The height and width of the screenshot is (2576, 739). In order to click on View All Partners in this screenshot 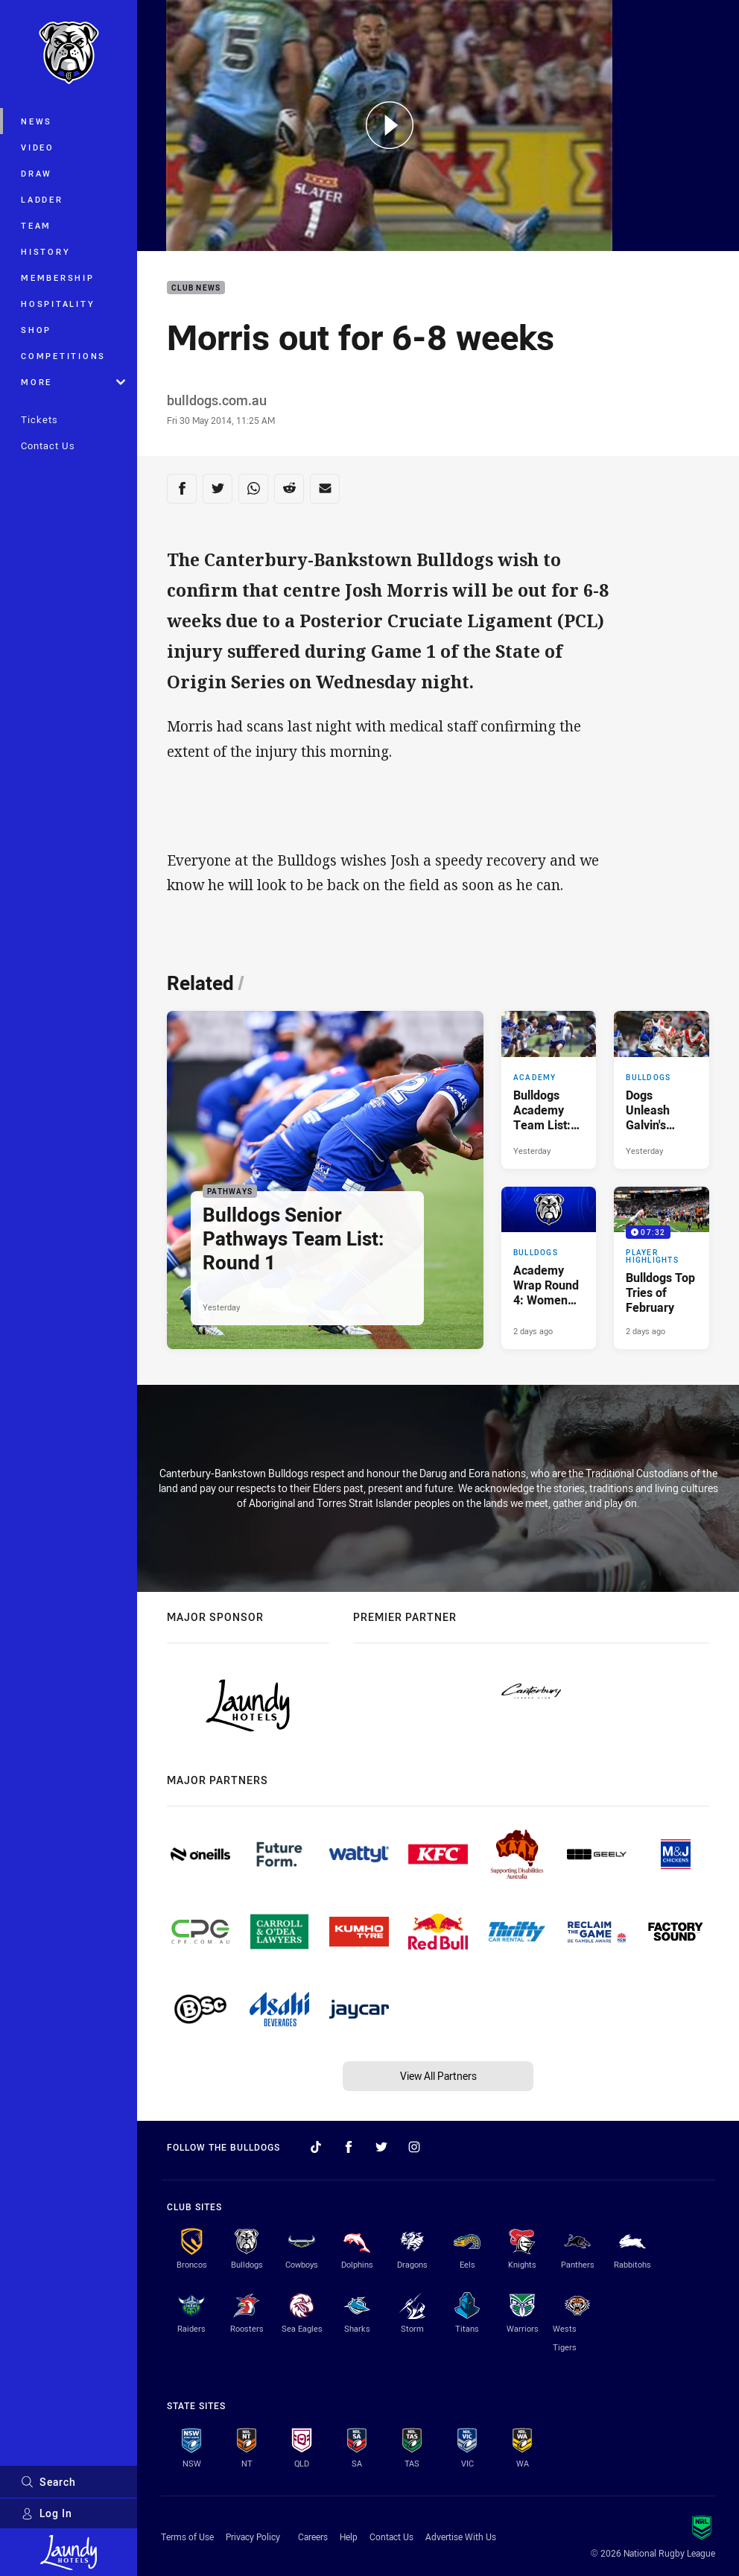, I will do `click(438, 2076)`.